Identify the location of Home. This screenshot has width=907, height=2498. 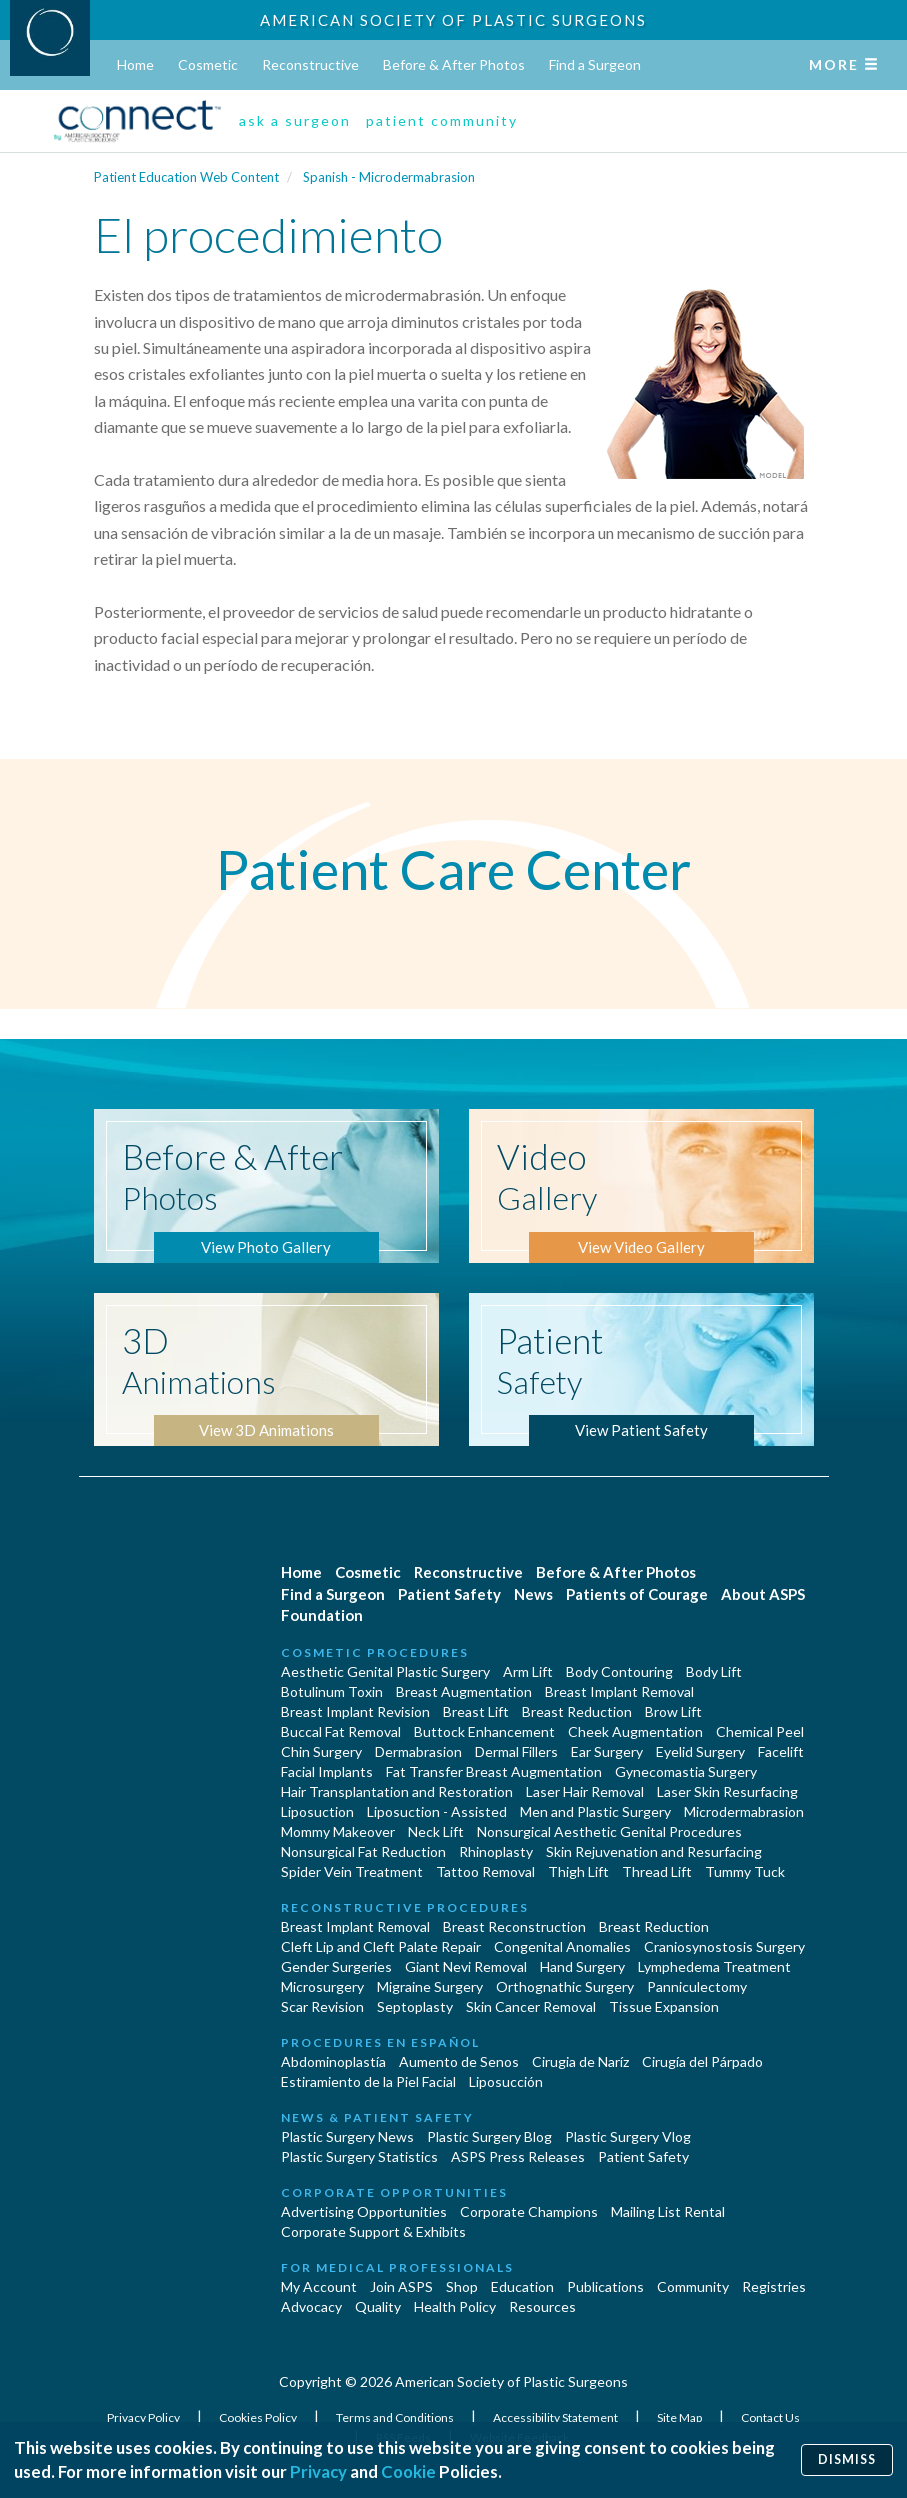
(135, 64).